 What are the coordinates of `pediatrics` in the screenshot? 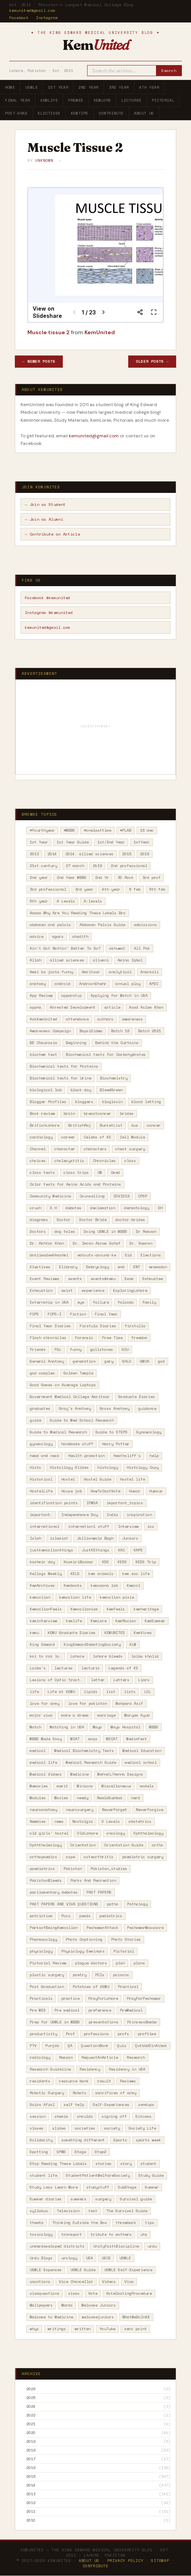 It's located at (110, 1916).